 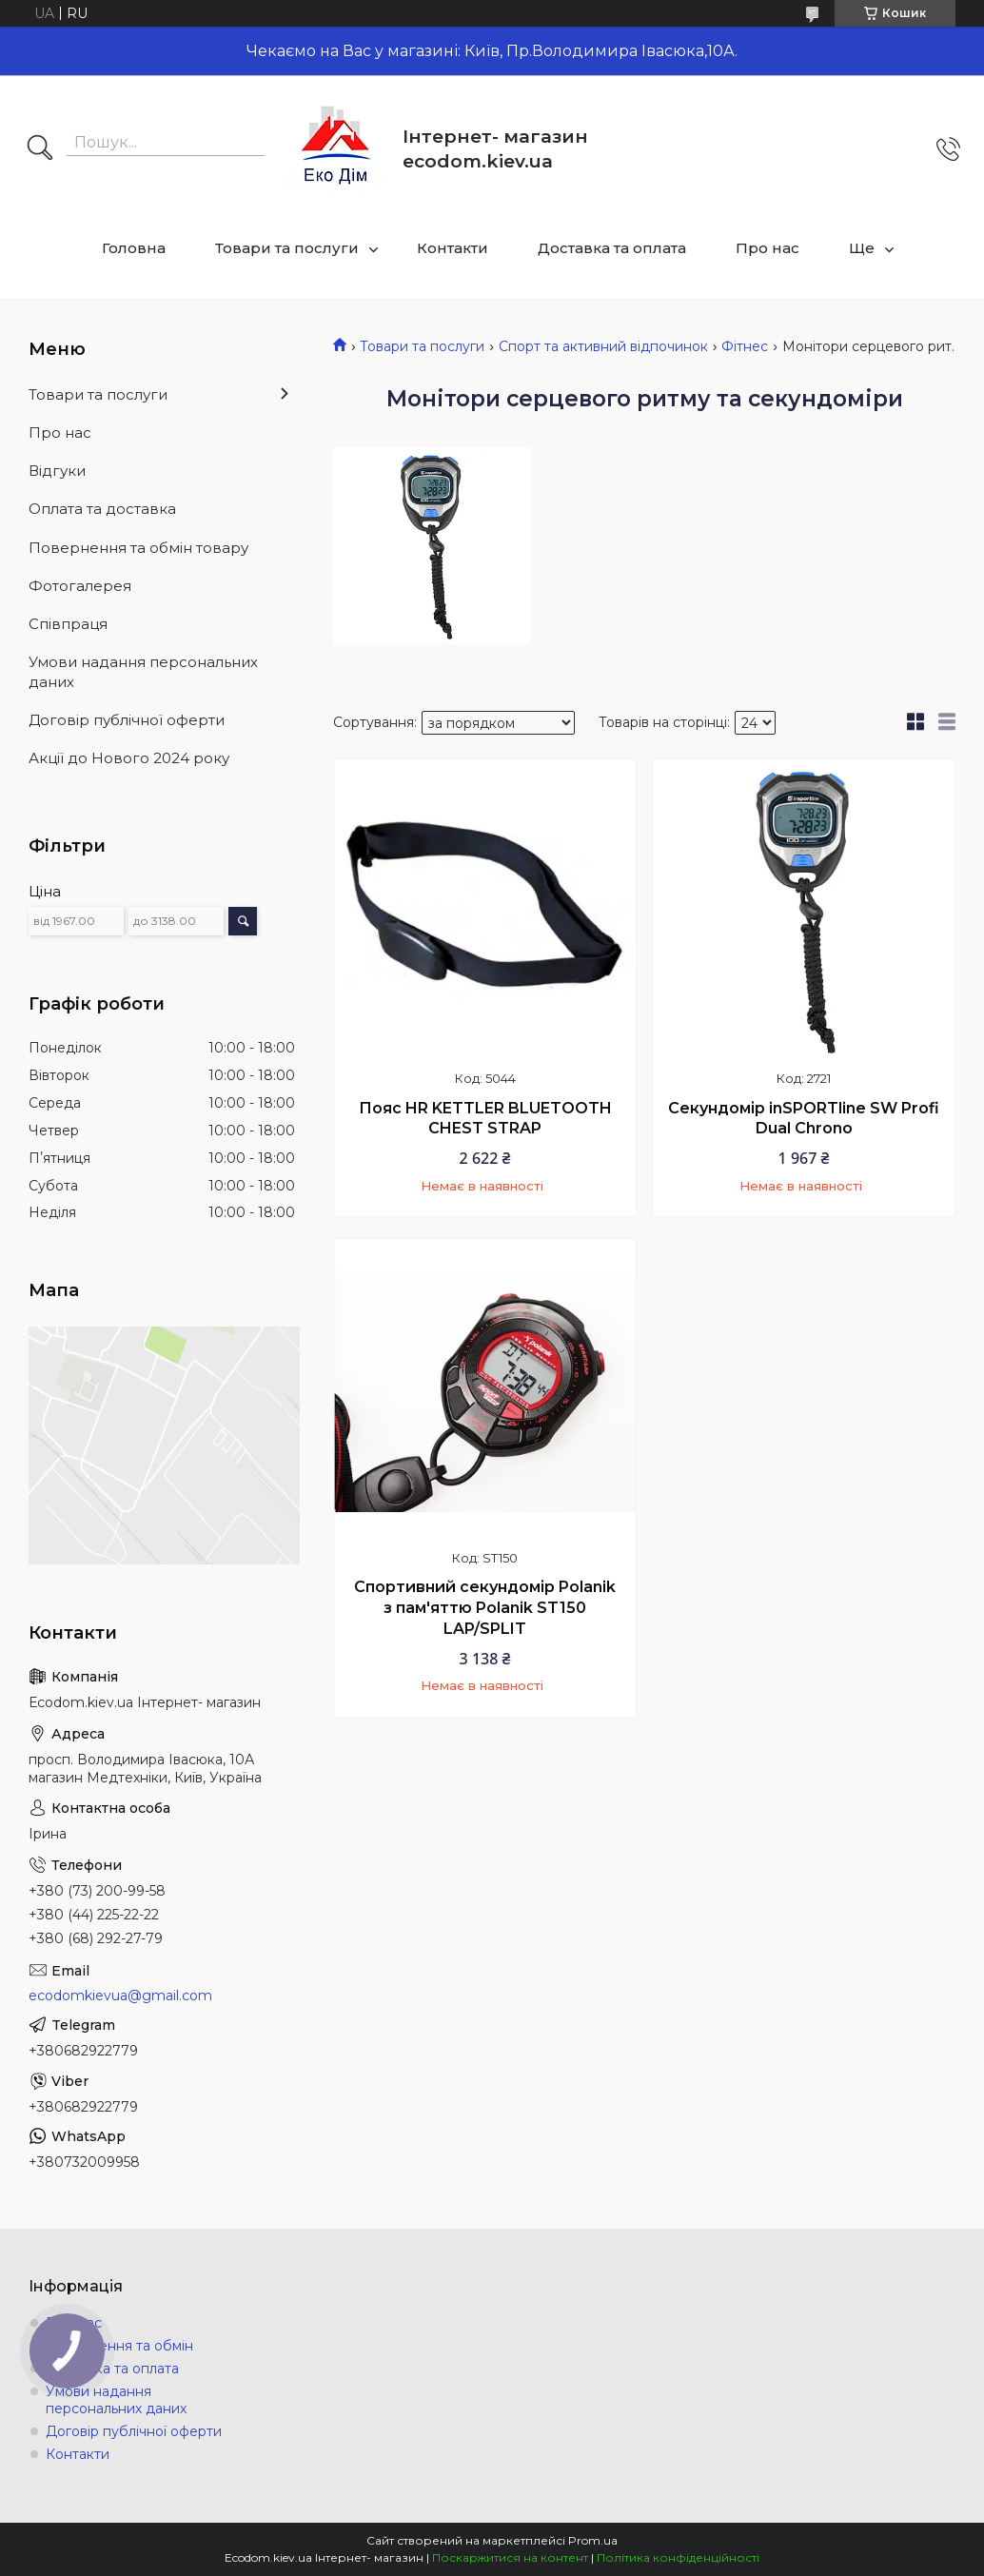 What do you see at coordinates (138, 548) in the screenshot?
I see `Повернення та обмін товару` at bounding box center [138, 548].